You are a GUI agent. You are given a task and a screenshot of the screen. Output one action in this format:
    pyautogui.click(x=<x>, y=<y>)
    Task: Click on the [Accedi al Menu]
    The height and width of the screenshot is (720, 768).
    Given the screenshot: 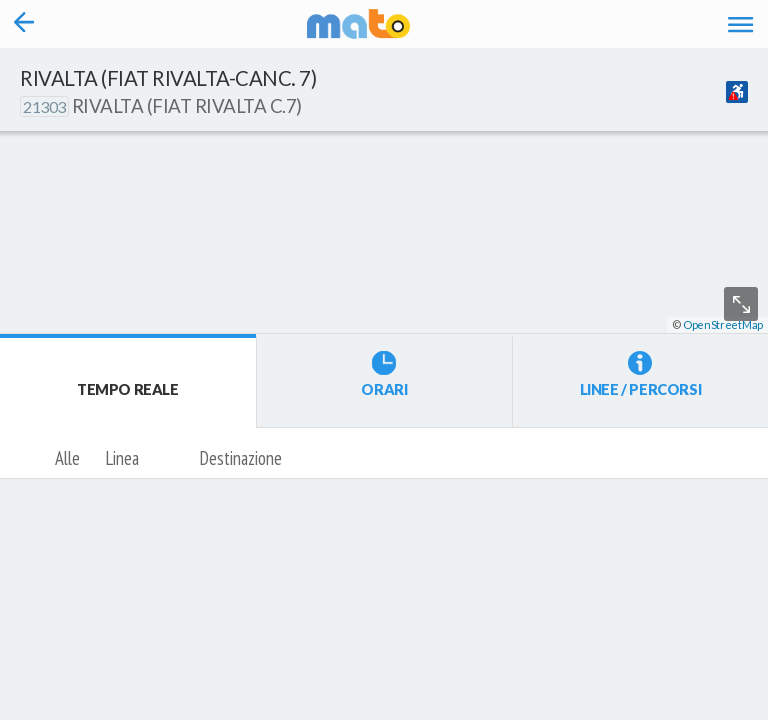 What is the action you would take?
    pyautogui.click(x=740, y=24)
    